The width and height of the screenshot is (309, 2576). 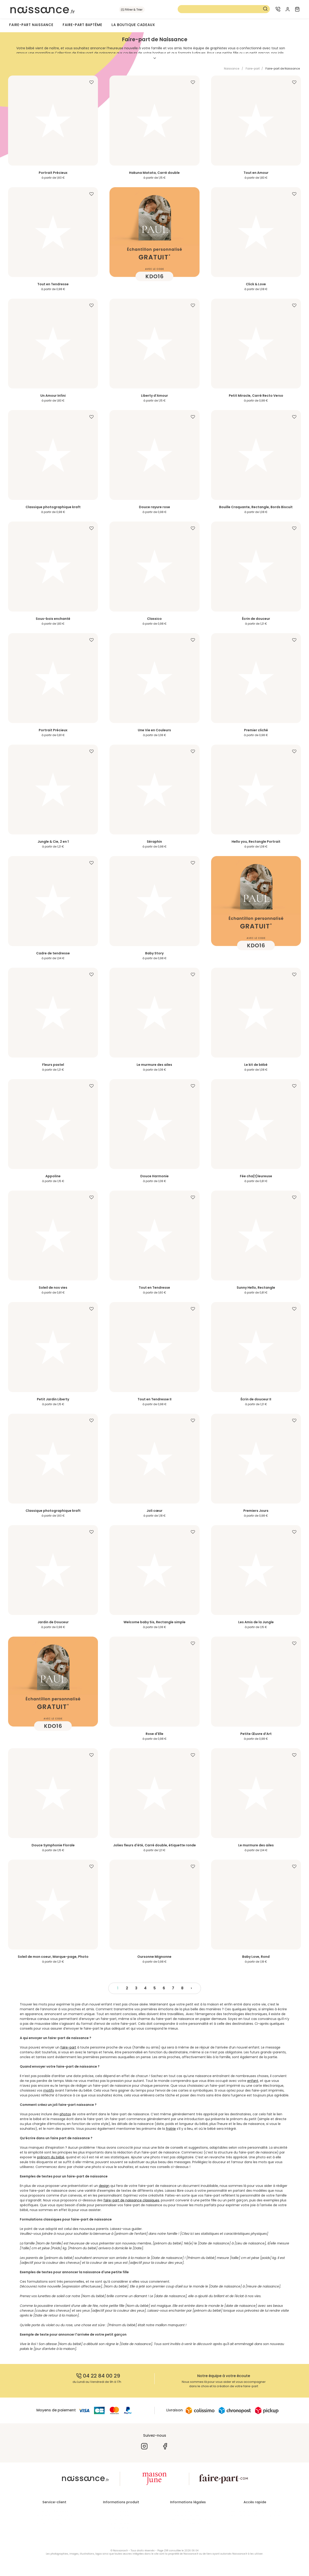 I want to click on Délais et frais de livraison, so click(x=54, y=2518).